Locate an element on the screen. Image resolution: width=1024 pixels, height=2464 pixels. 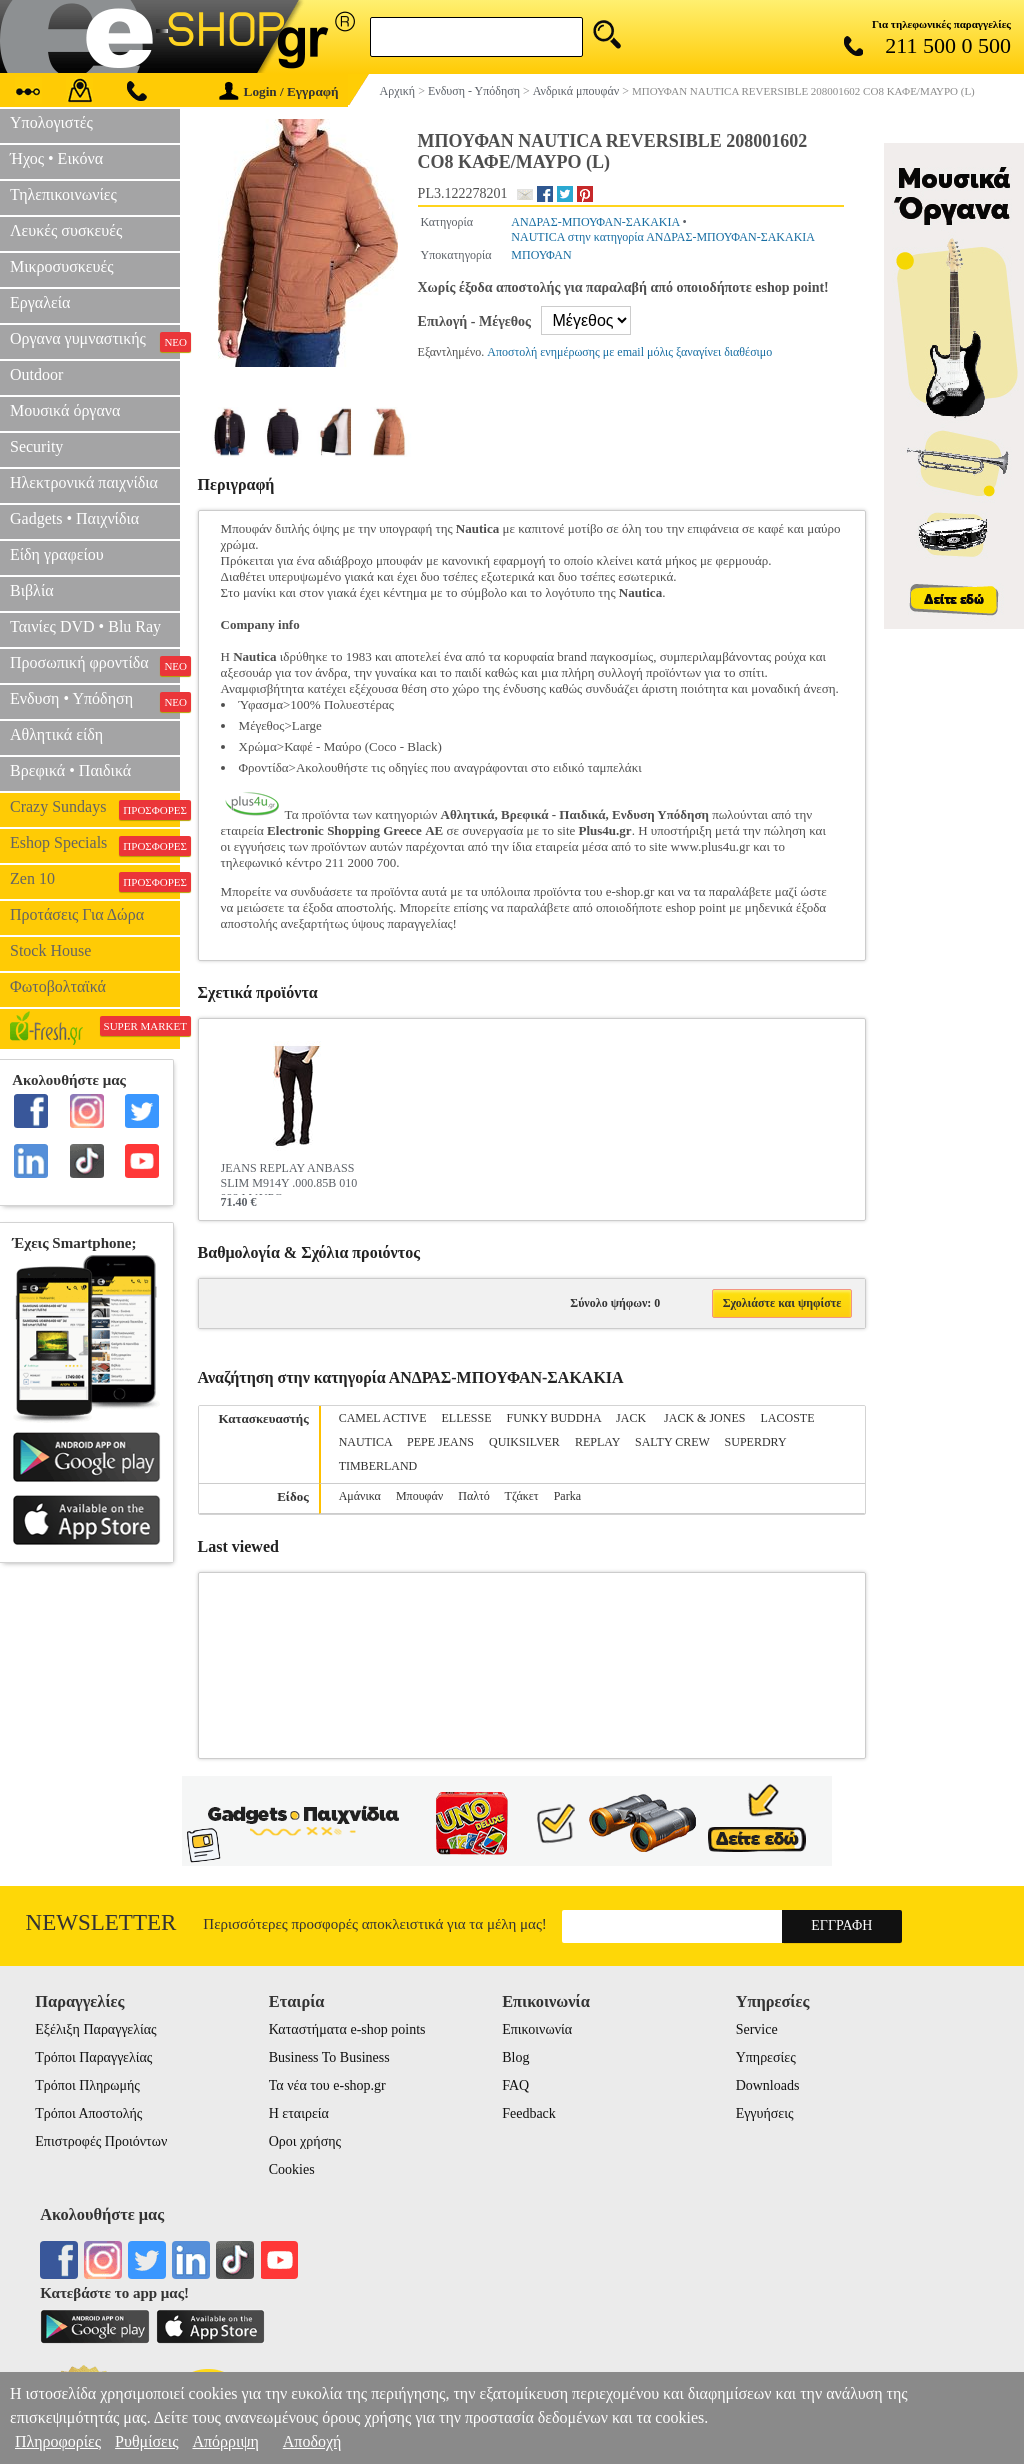
Gadgets • Παιχνίδια is located at coordinates (74, 518).